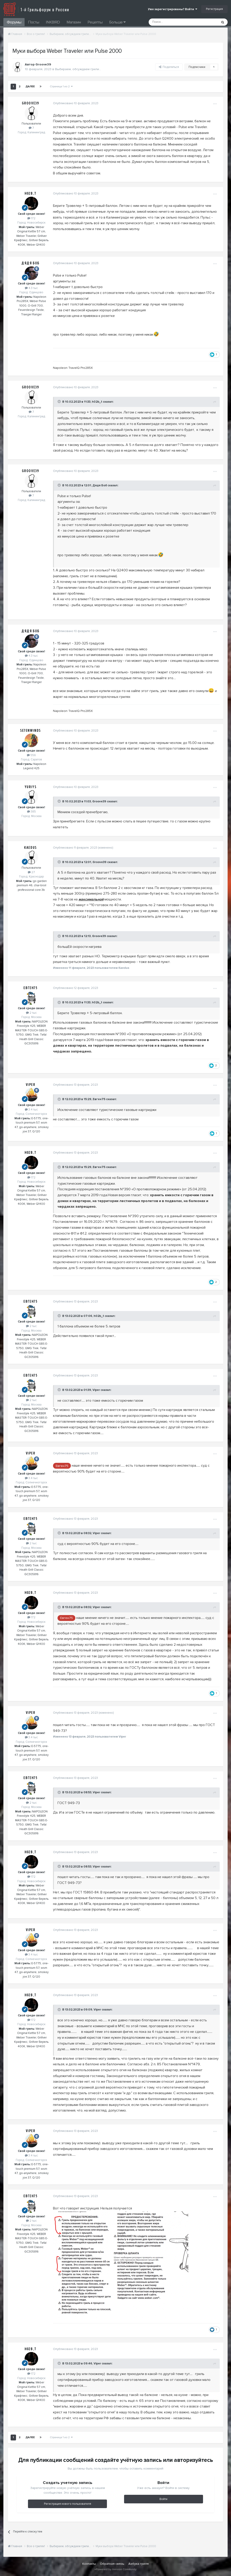 The height and width of the screenshot is (2576, 231). I want to click on Выбираем, обсуждаем грили..., so click(78, 69).